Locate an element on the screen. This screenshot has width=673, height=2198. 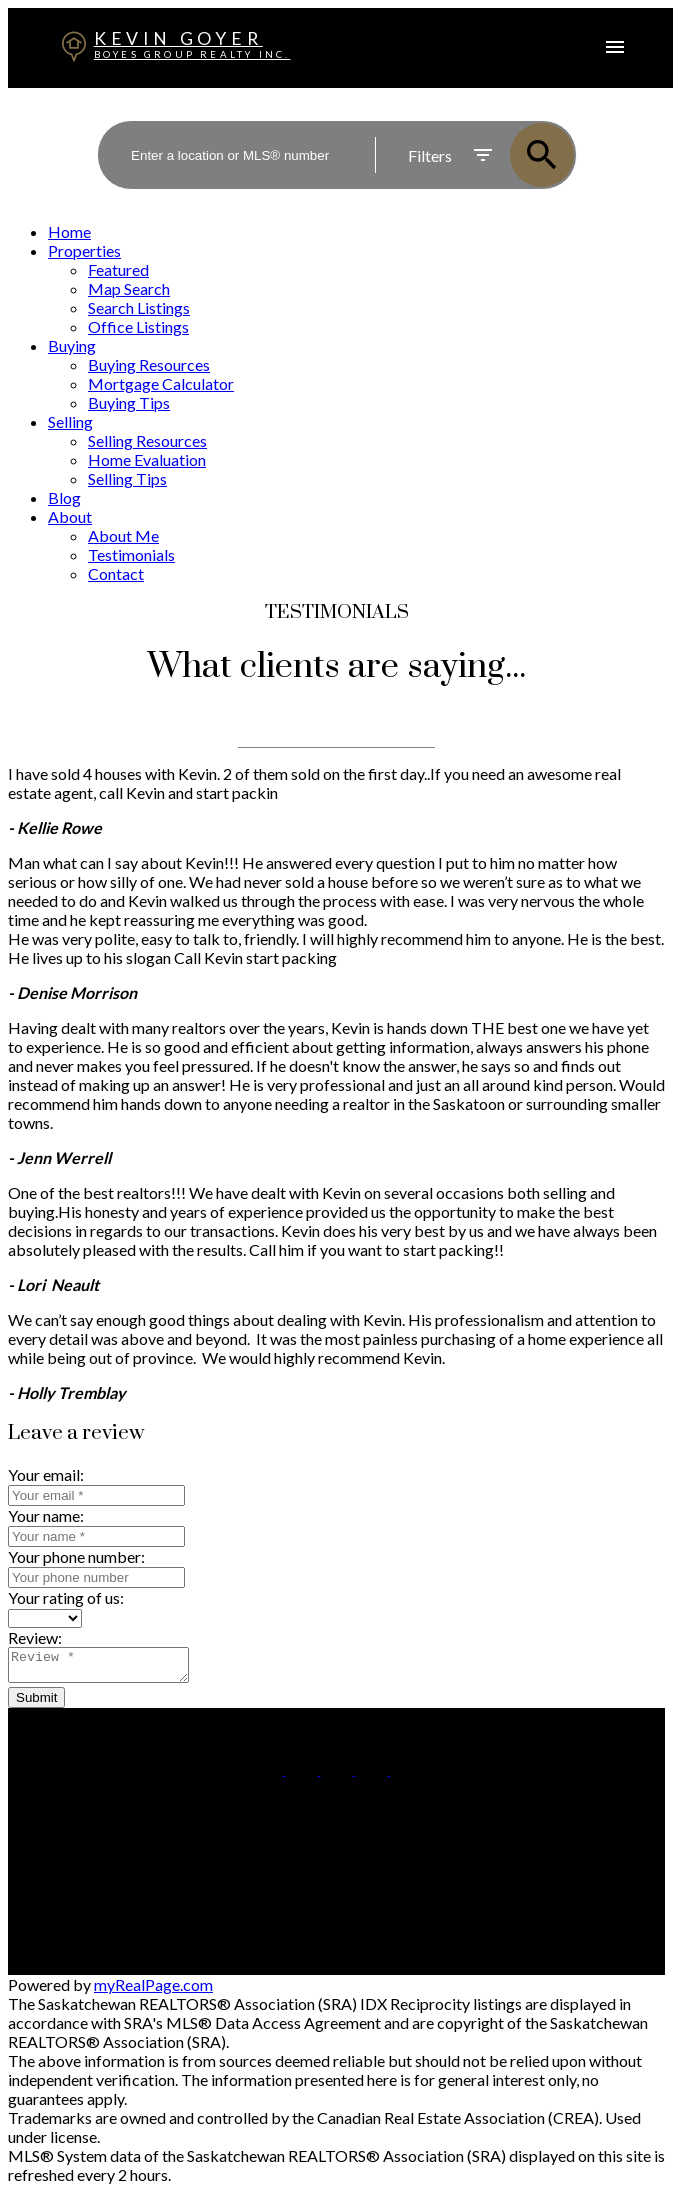
About Me [menuitem] is located at coordinates (123, 535).